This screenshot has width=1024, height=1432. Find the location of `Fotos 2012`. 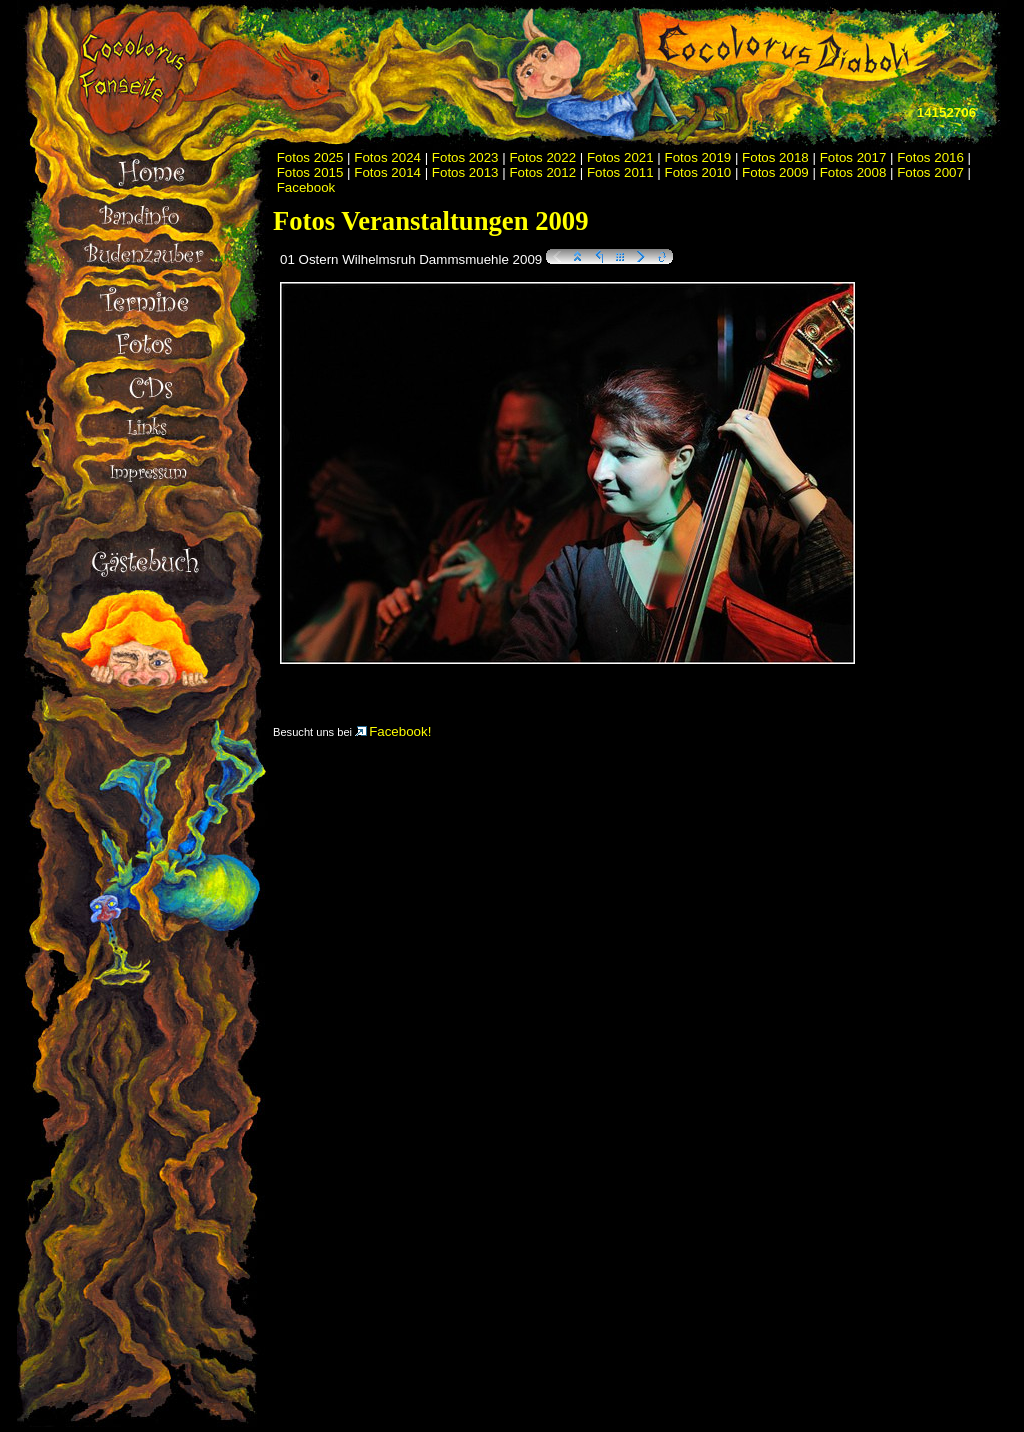

Fotos 2012 is located at coordinates (542, 172).